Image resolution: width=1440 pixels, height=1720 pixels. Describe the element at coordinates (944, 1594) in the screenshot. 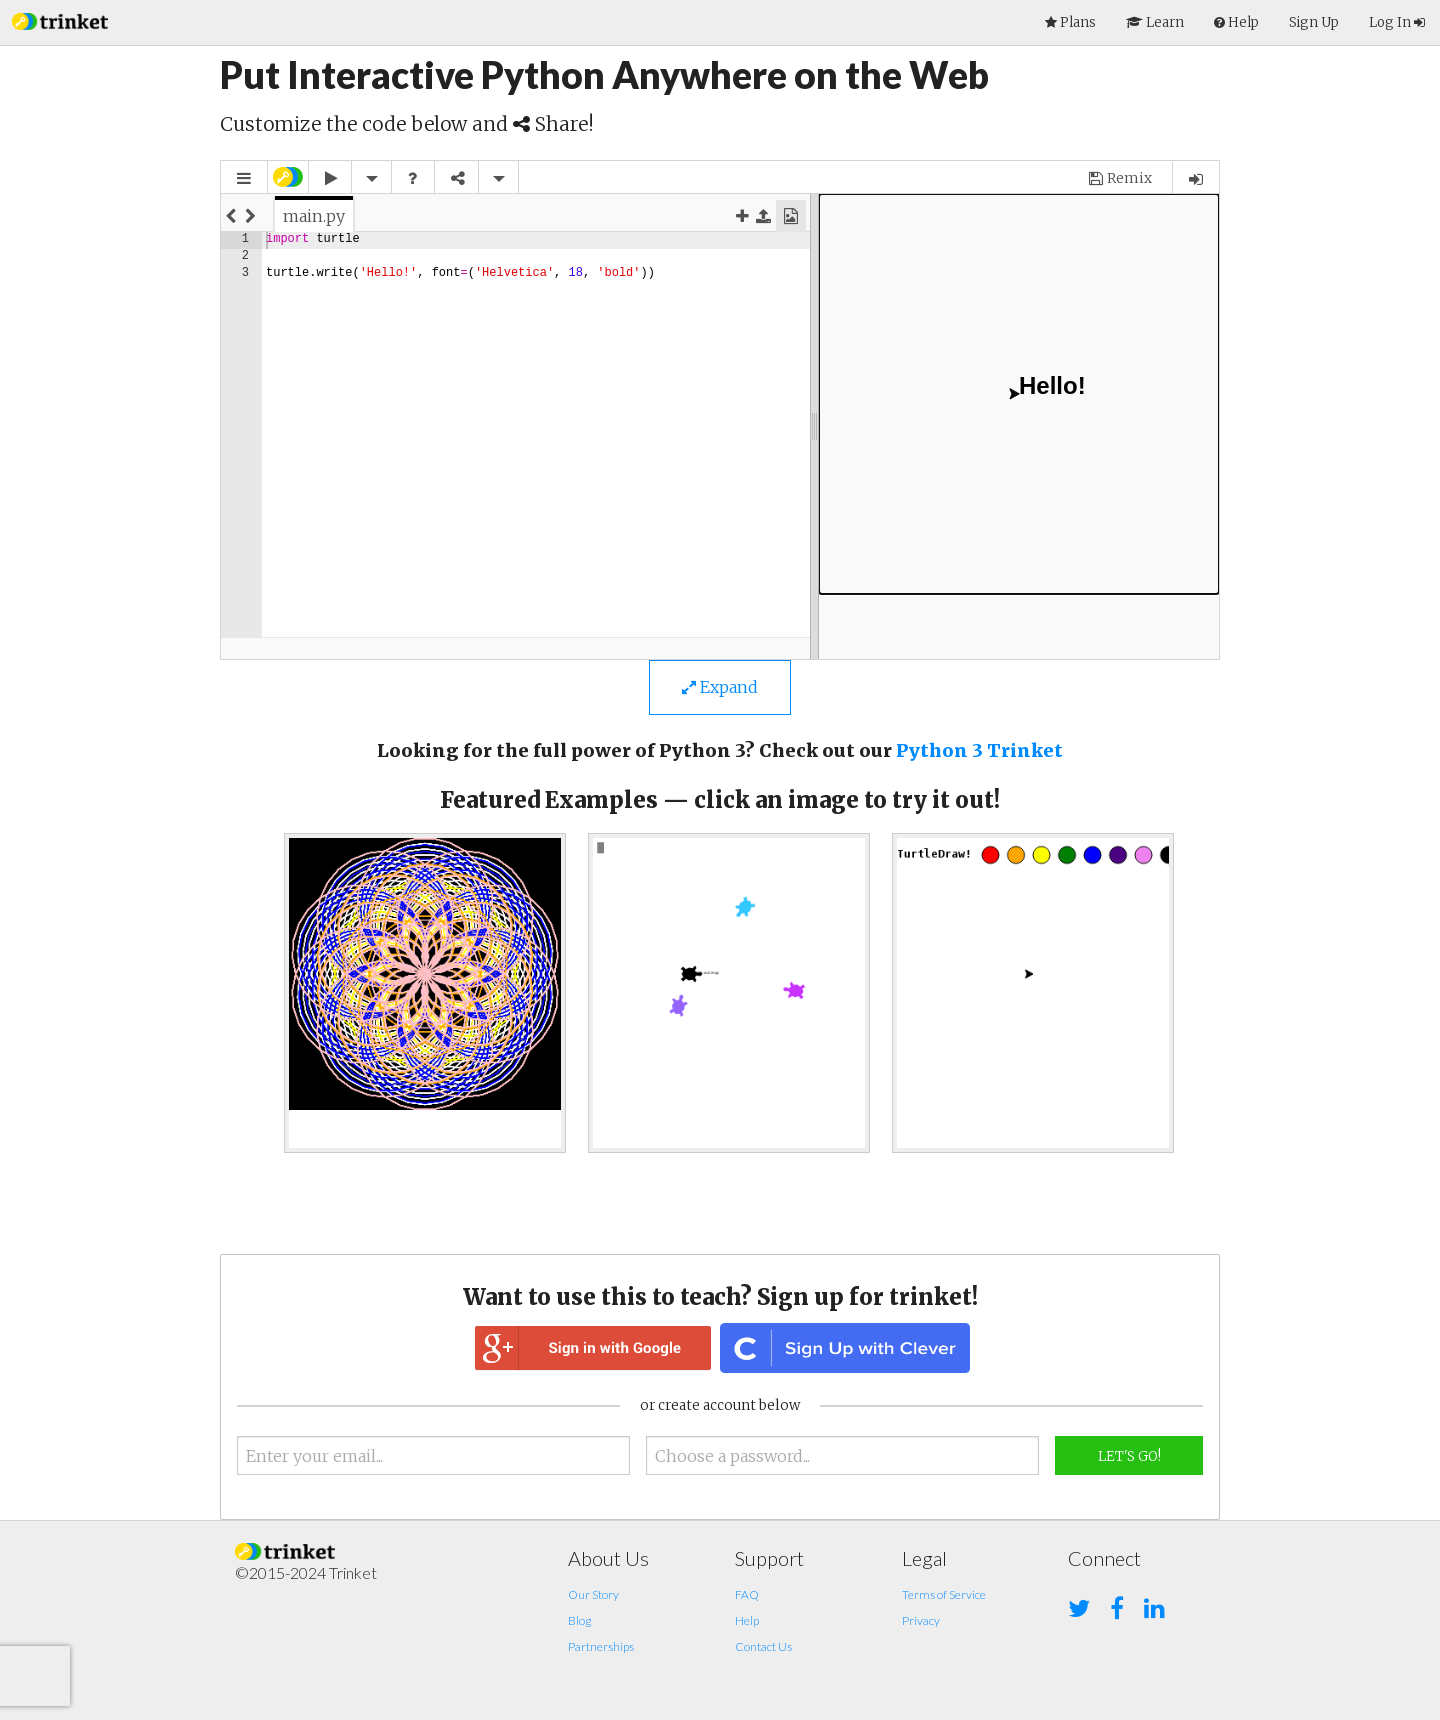

I see `Terms of Service` at that location.